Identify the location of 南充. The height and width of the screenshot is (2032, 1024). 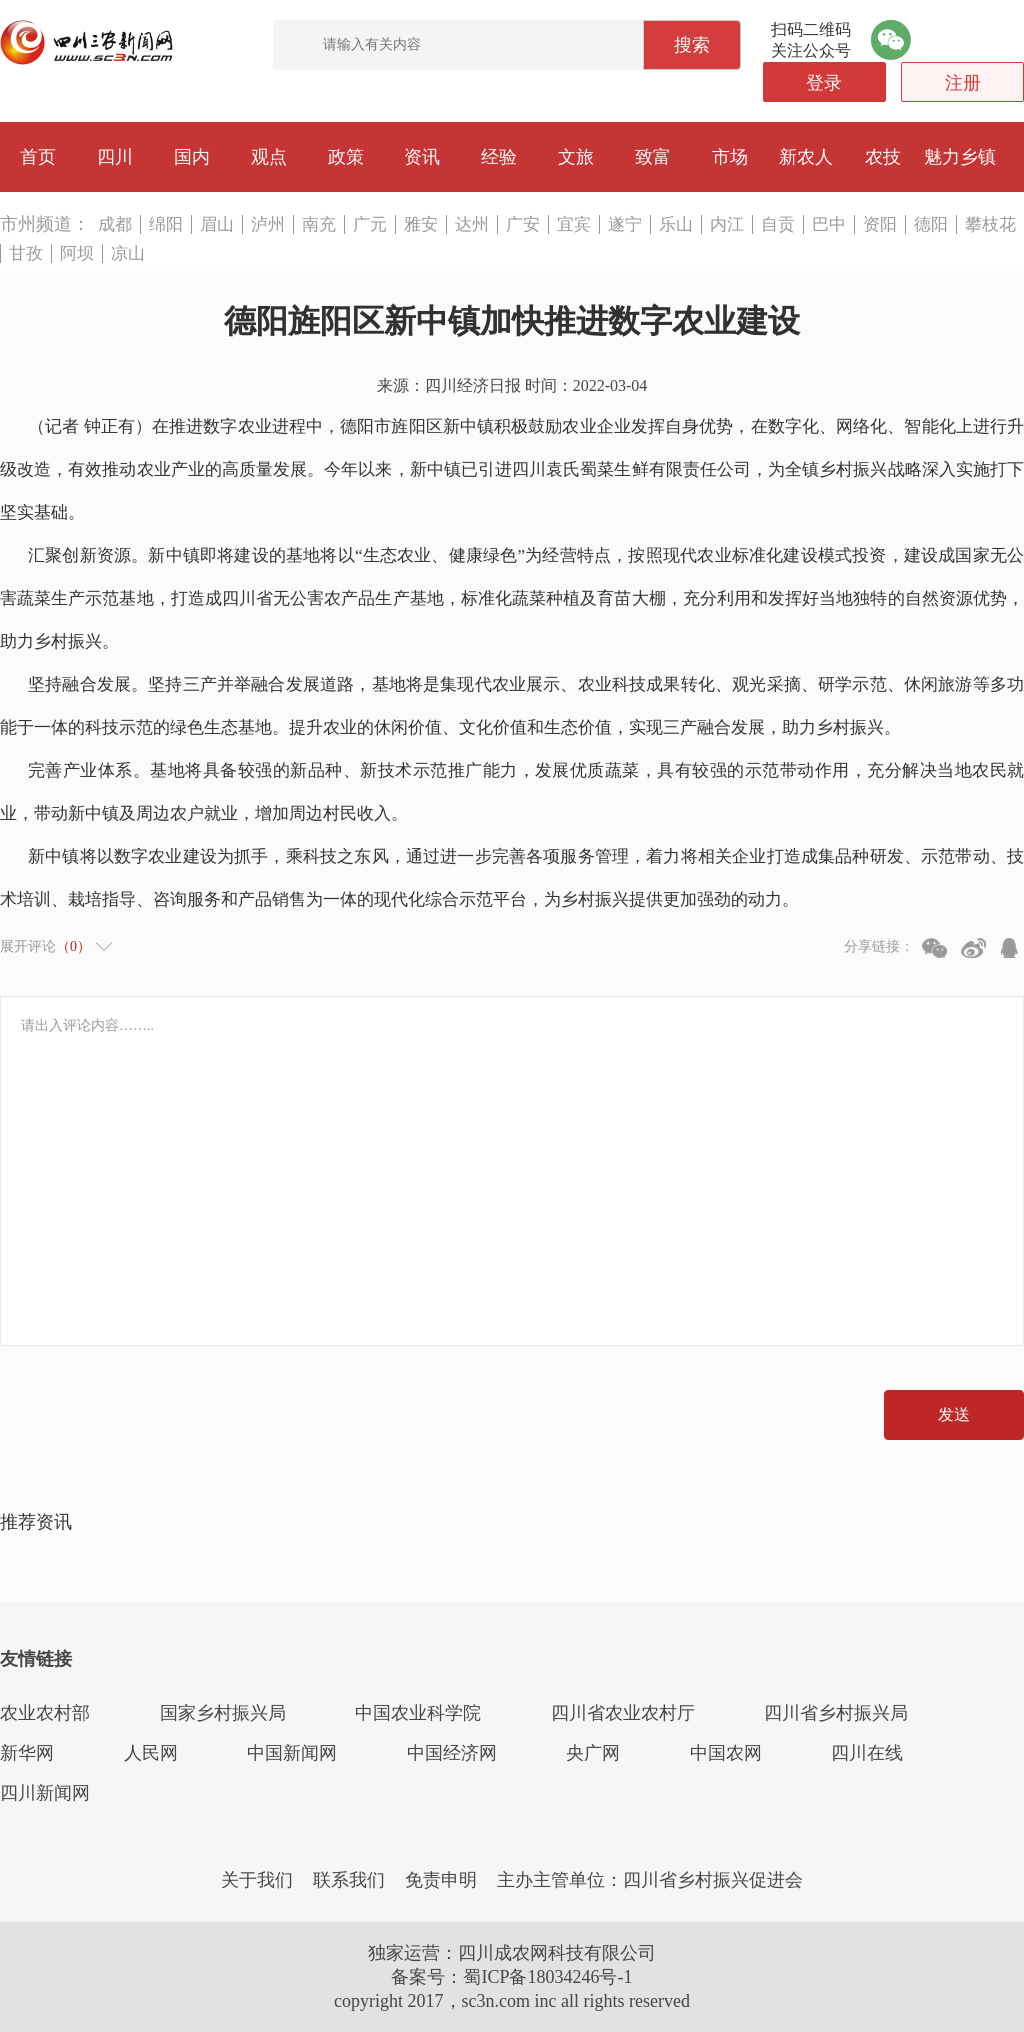
(319, 224).